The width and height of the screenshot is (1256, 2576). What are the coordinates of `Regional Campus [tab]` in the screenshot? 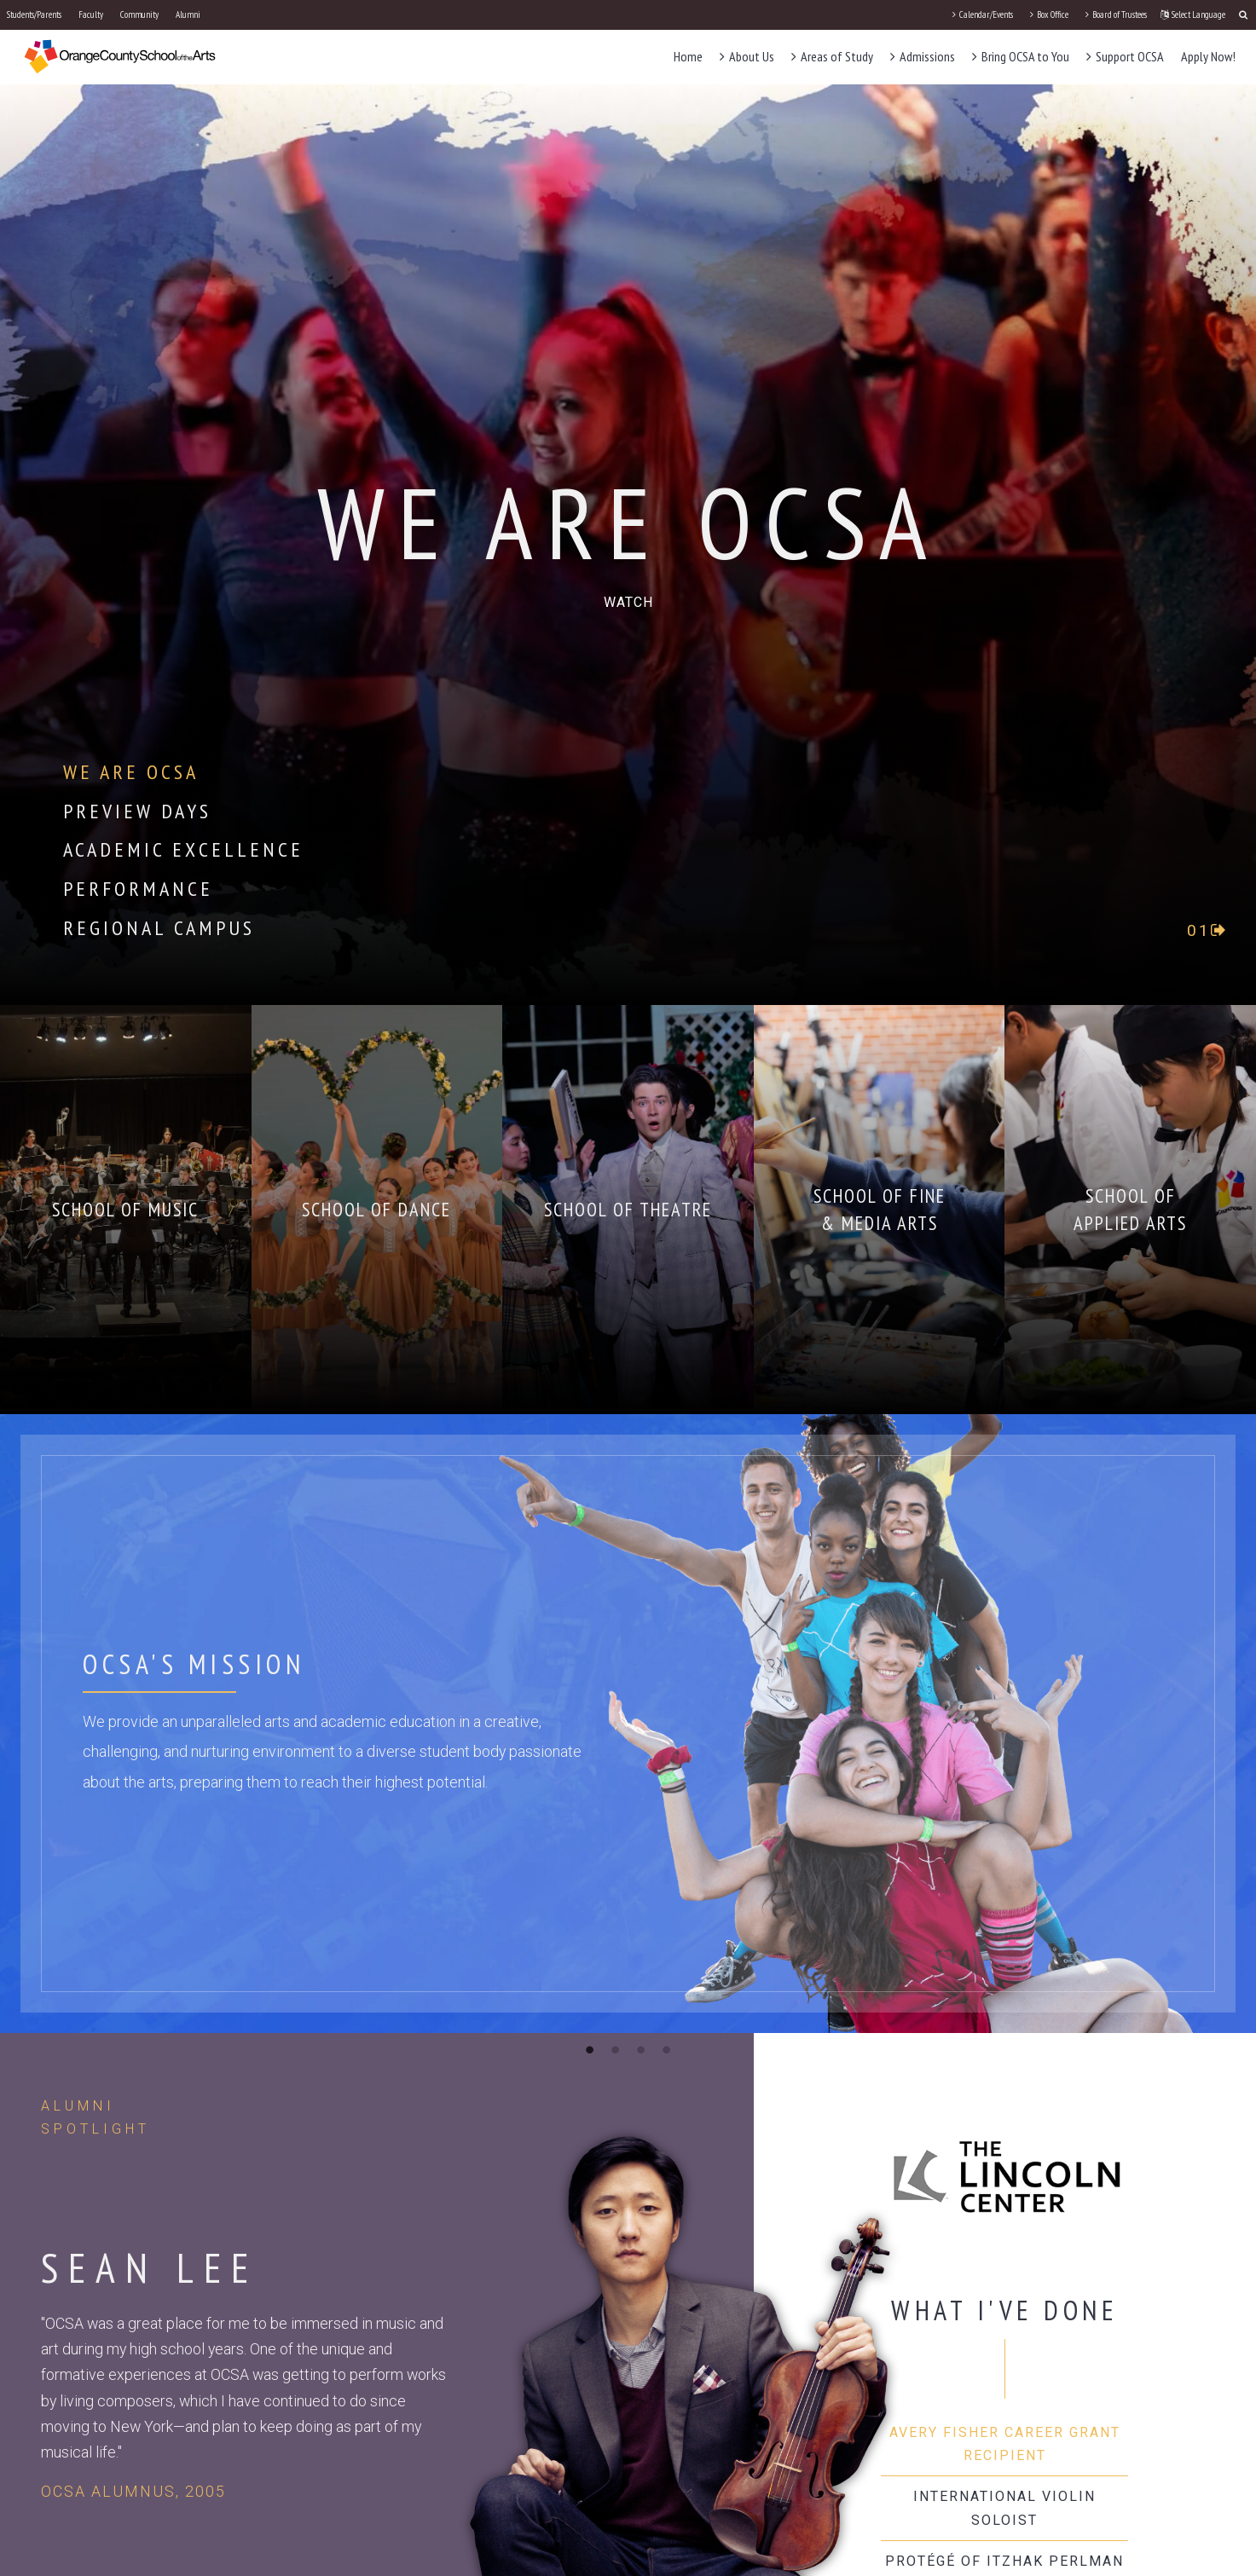 It's located at (159, 928).